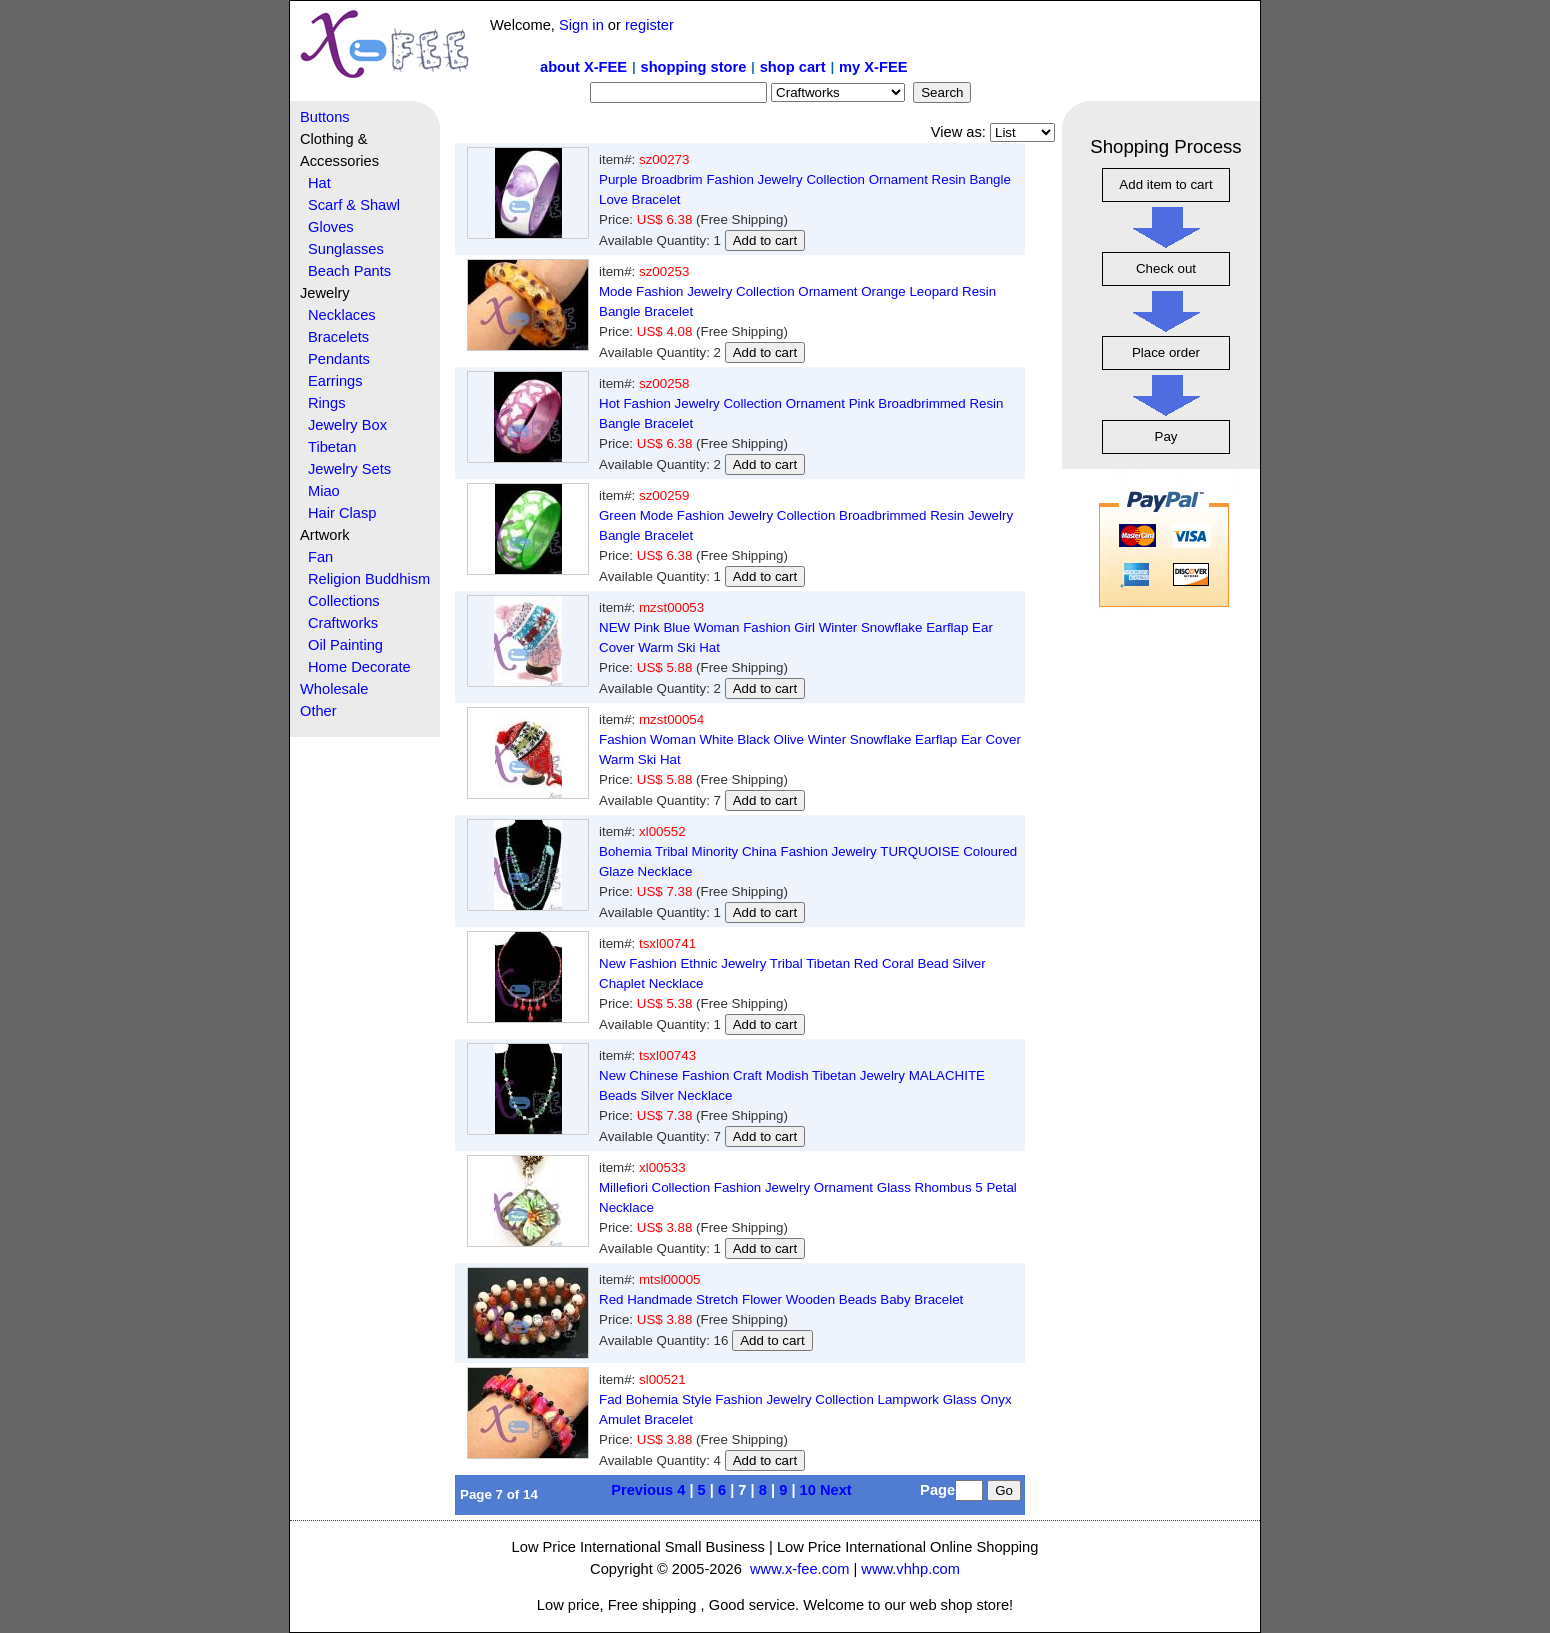 The image size is (1550, 1633). I want to click on Oil Painting, so click(345, 645).